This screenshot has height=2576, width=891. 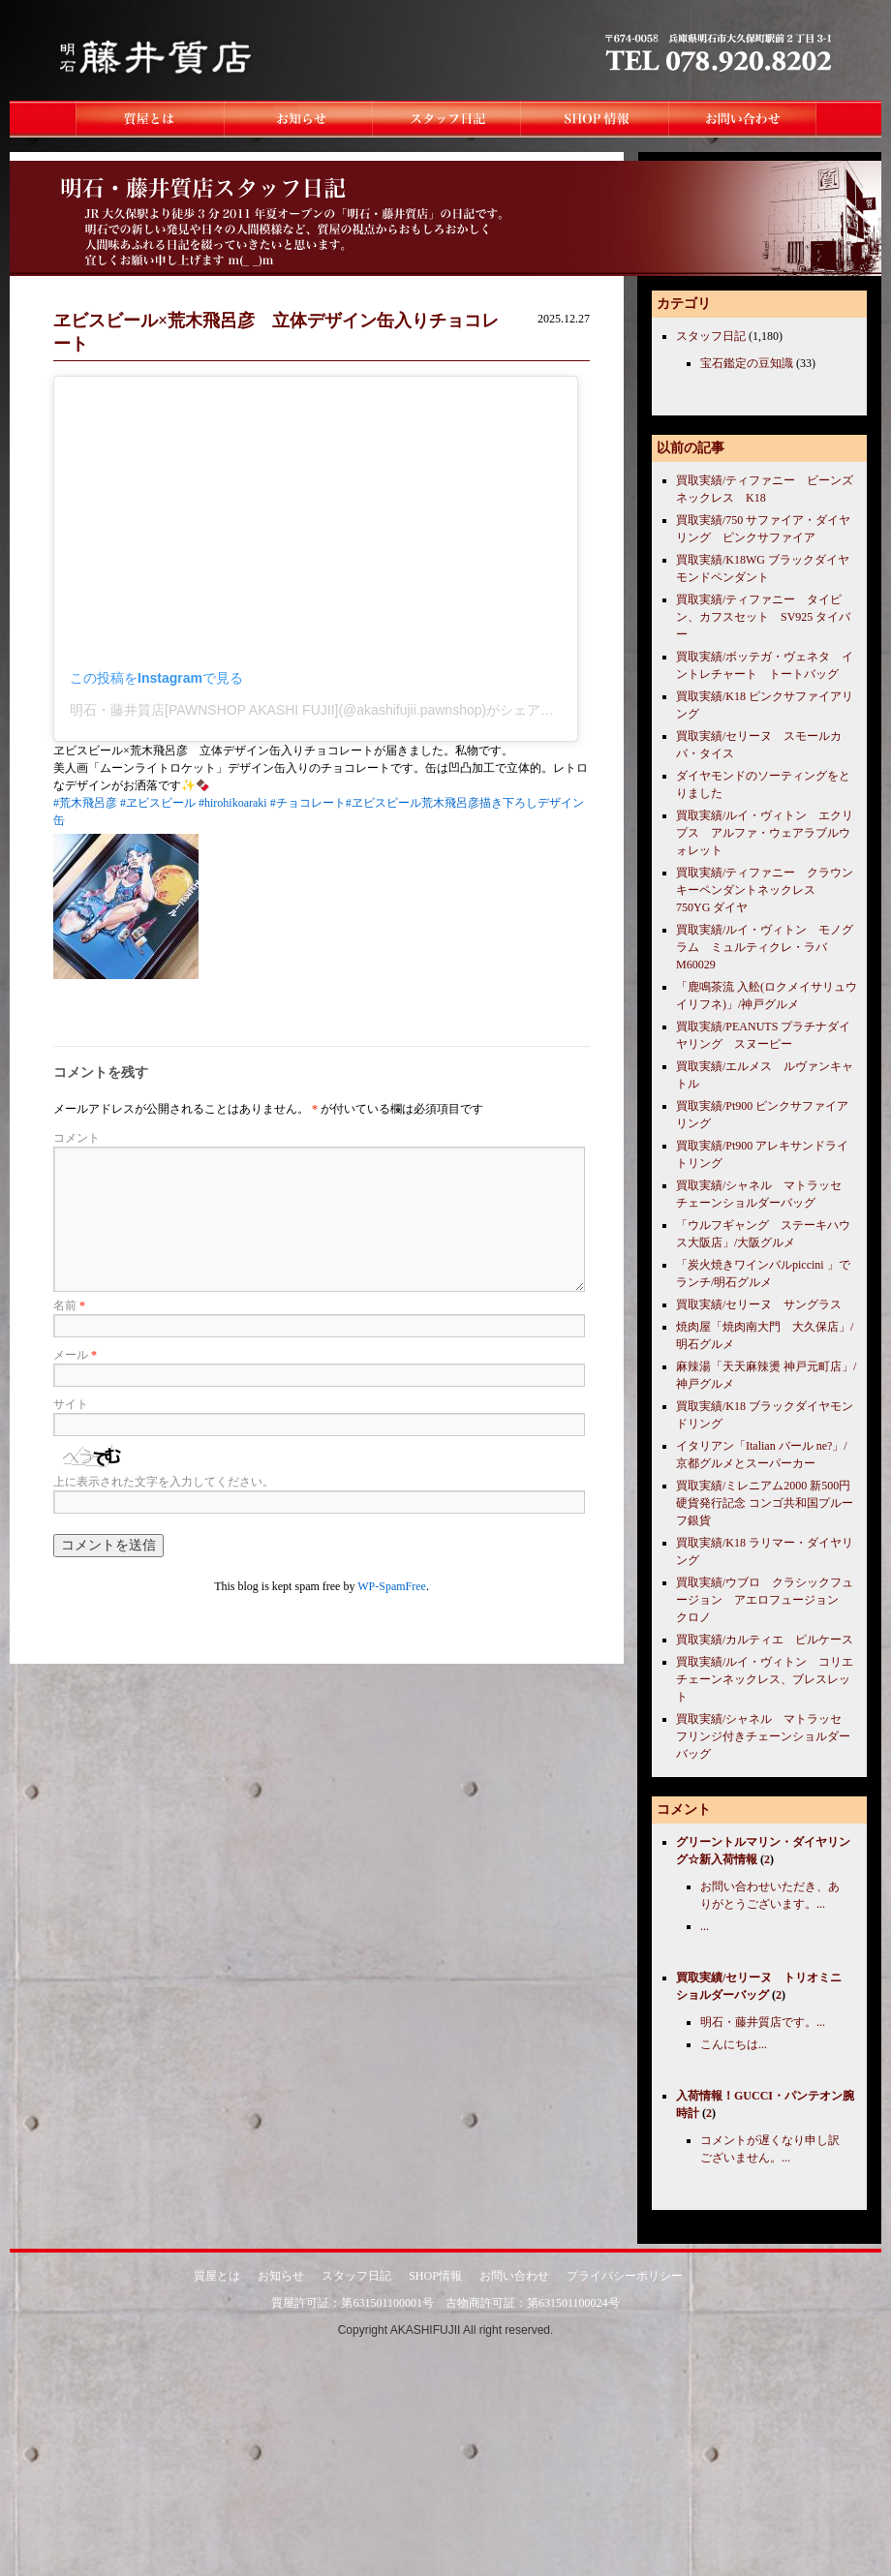 I want to click on 質屋とは, so click(x=217, y=2276).